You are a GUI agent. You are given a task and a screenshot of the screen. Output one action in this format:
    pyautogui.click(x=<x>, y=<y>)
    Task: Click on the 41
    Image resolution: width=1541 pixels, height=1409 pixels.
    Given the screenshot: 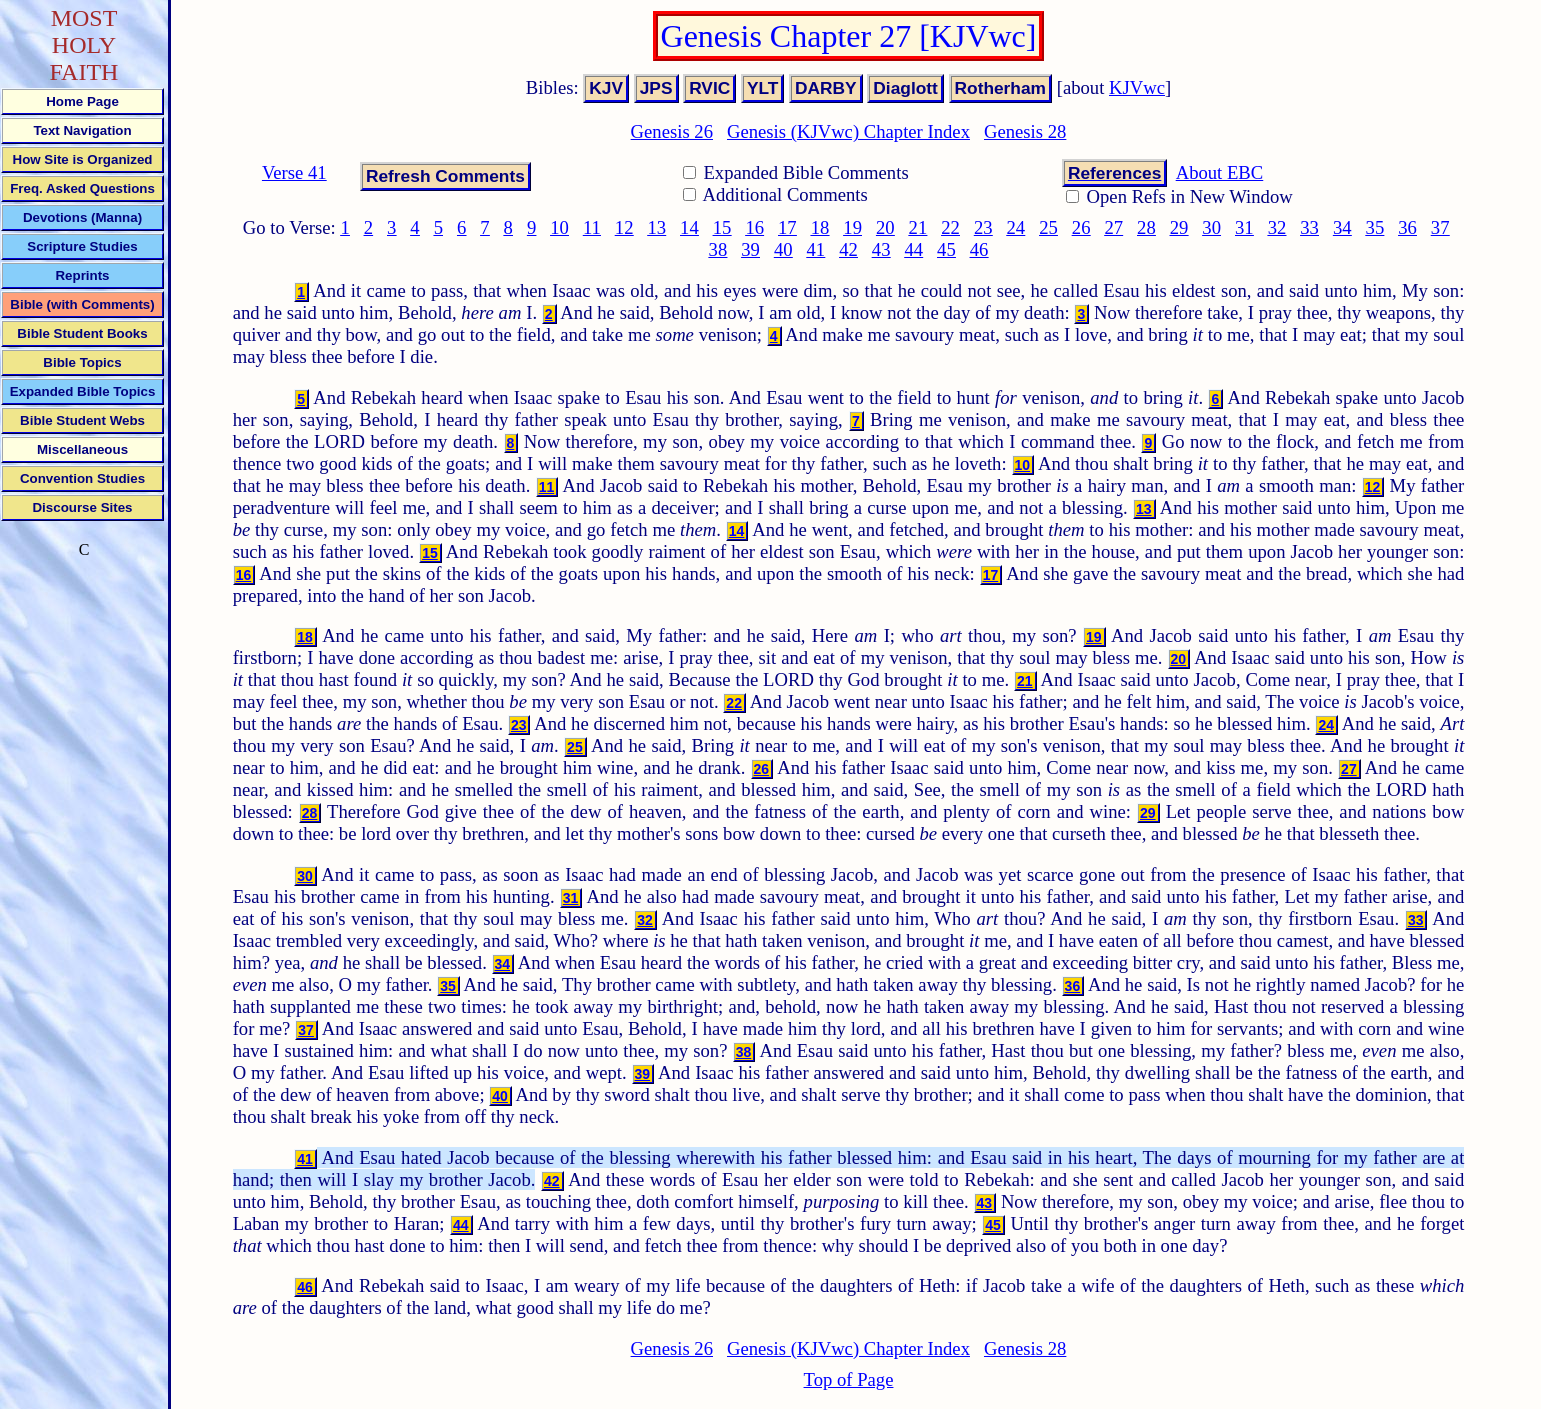 What is the action you would take?
    pyautogui.click(x=816, y=249)
    